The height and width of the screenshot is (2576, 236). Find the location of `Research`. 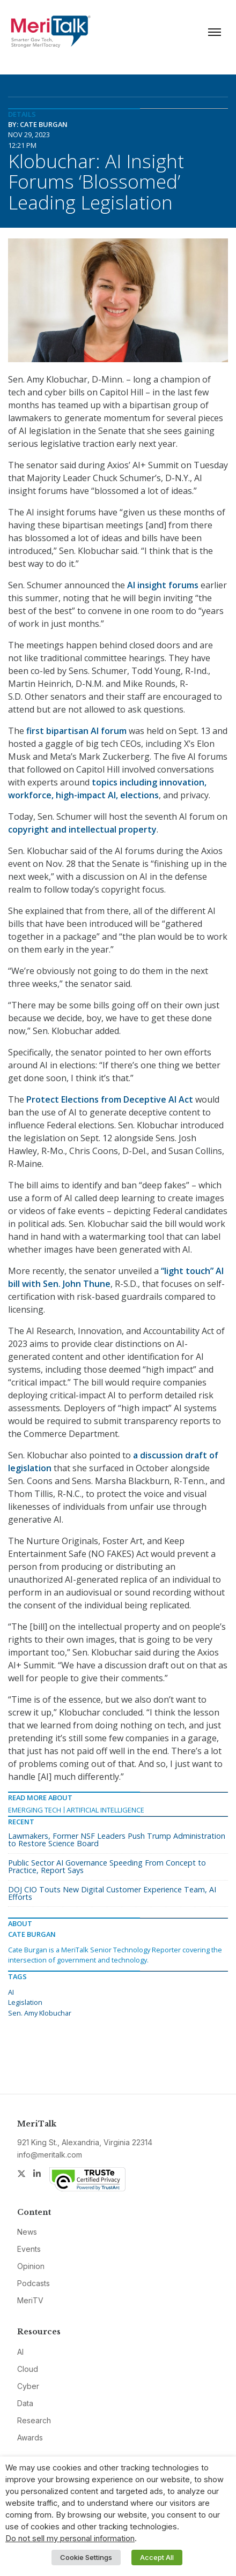

Research is located at coordinates (34, 2420).